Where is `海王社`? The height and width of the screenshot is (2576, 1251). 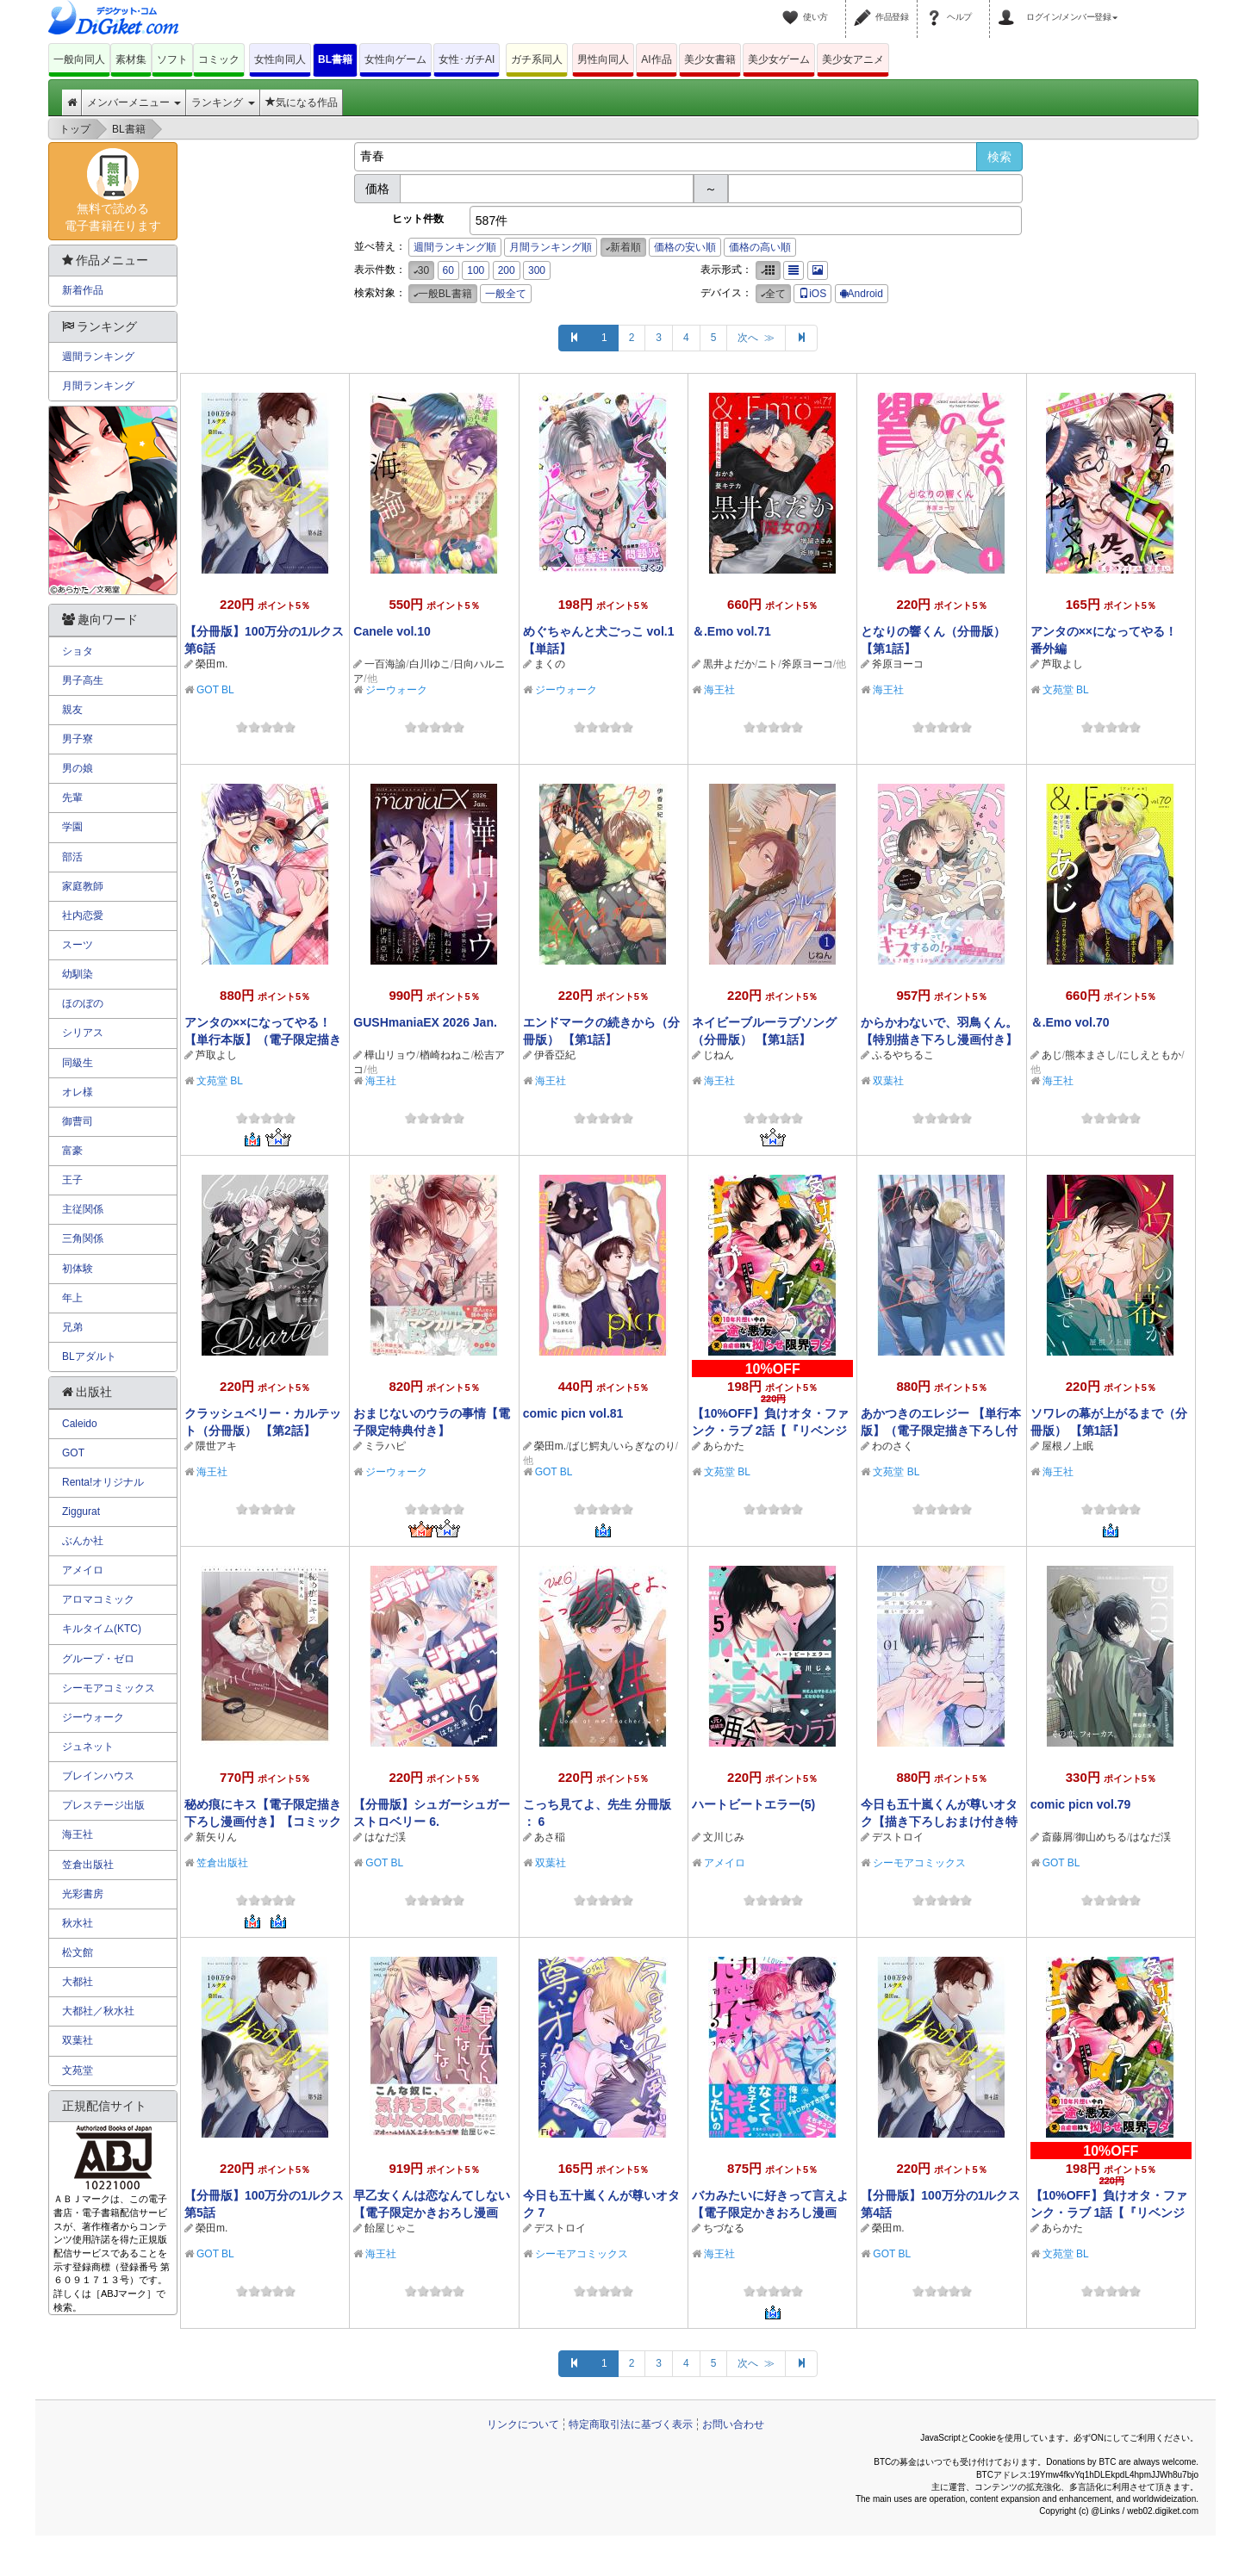 海王社 is located at coordinates (719, 690).